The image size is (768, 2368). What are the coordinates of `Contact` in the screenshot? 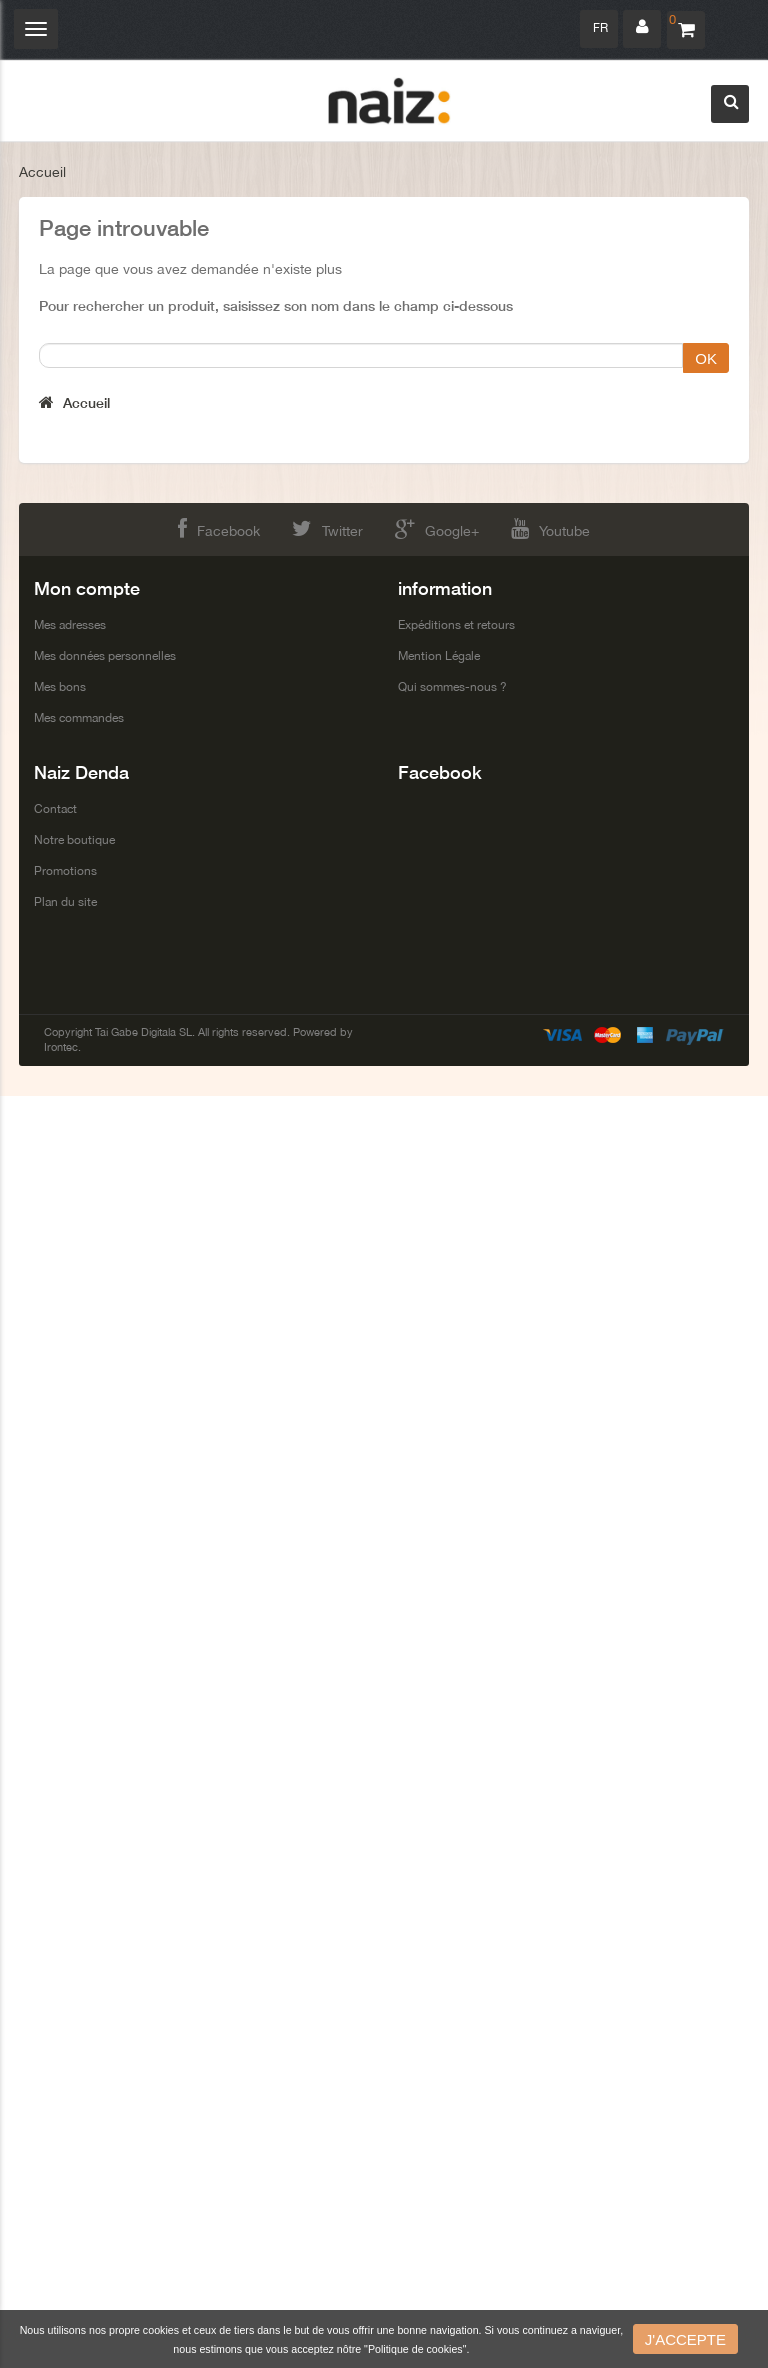 It's located at (55, 809).